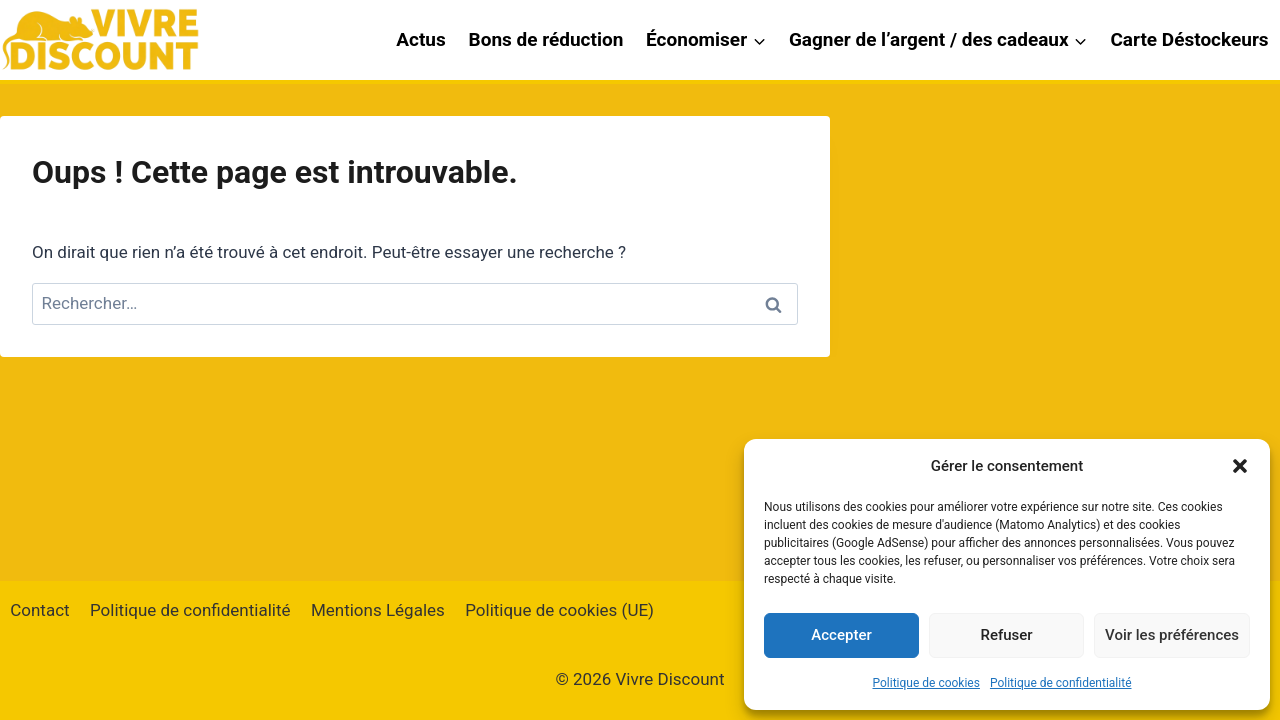  Describe the element at coordinates (559, 610) in the screenshot. I see `Politique de cookies (UE)` at that location.